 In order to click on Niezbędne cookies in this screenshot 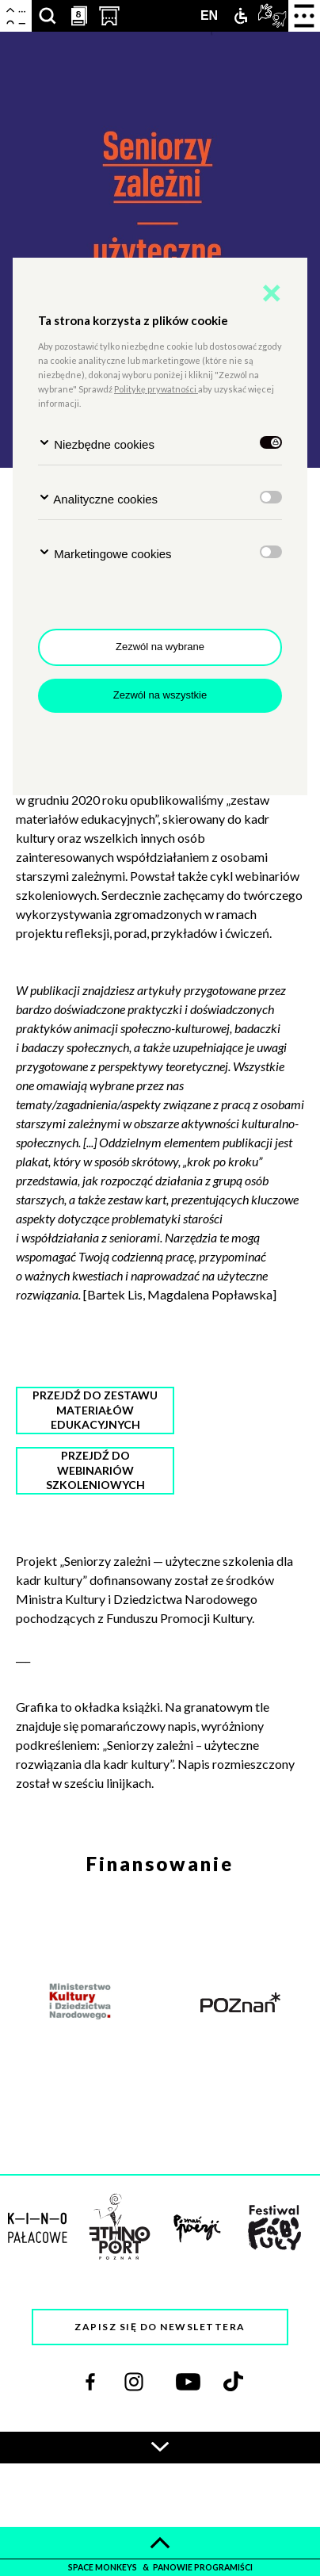, I will do `click(96, 443)`.